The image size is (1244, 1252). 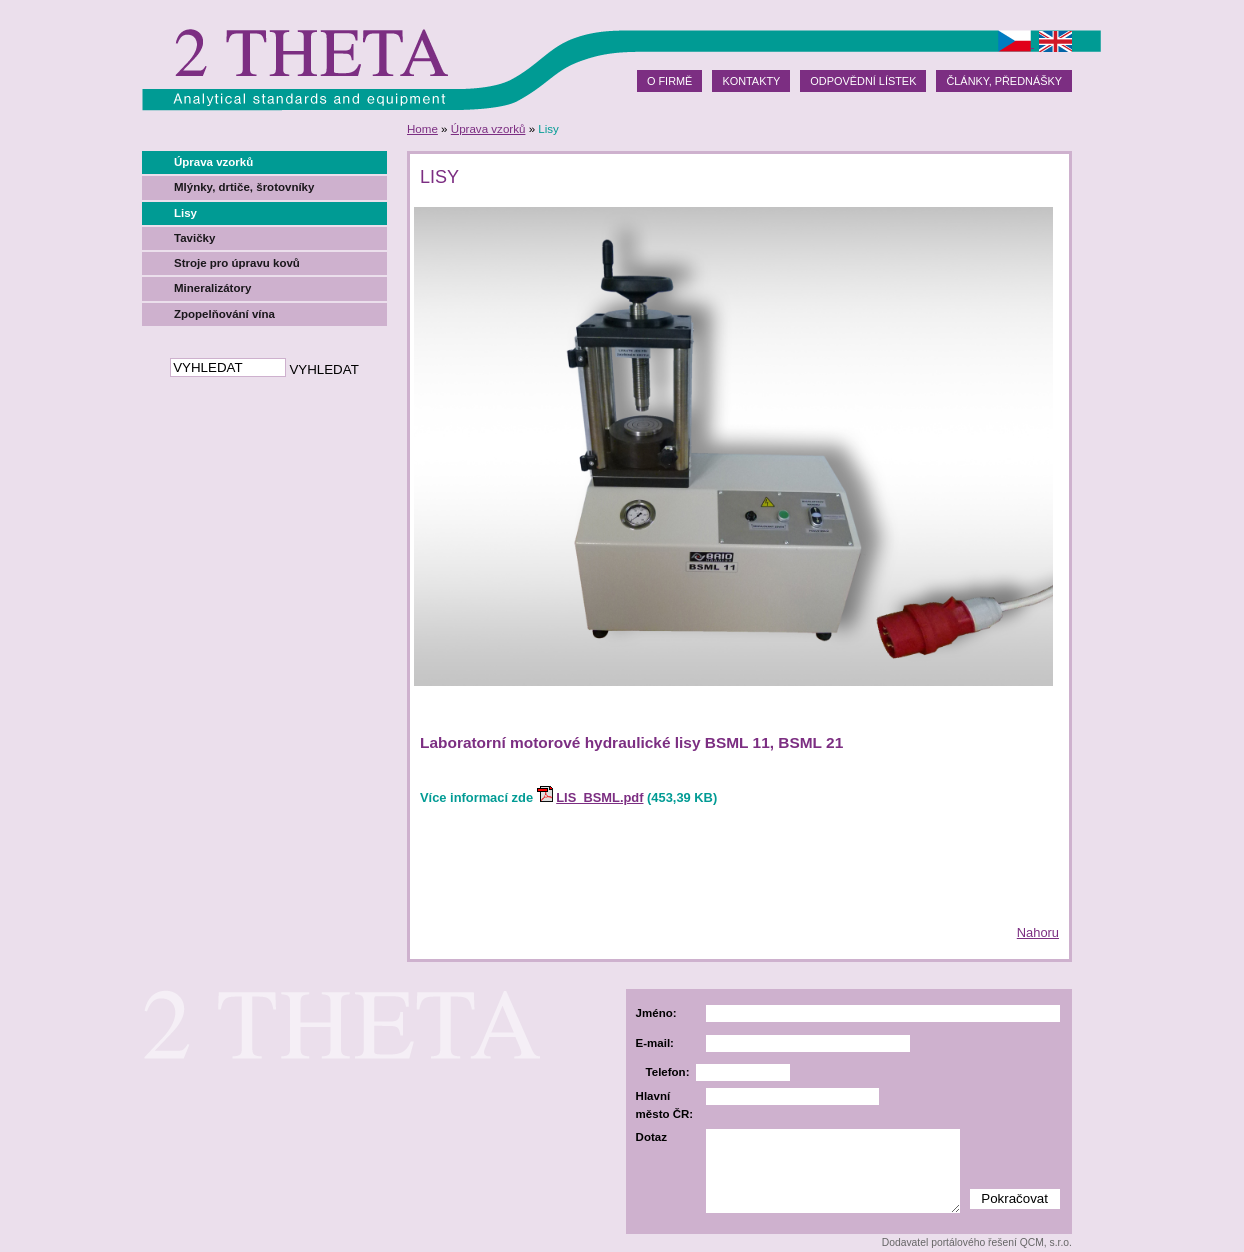 What do you see at coordinates (668, 1072) in the screenshot?
I see `Telefon:` at bounding box center [668, 1072].